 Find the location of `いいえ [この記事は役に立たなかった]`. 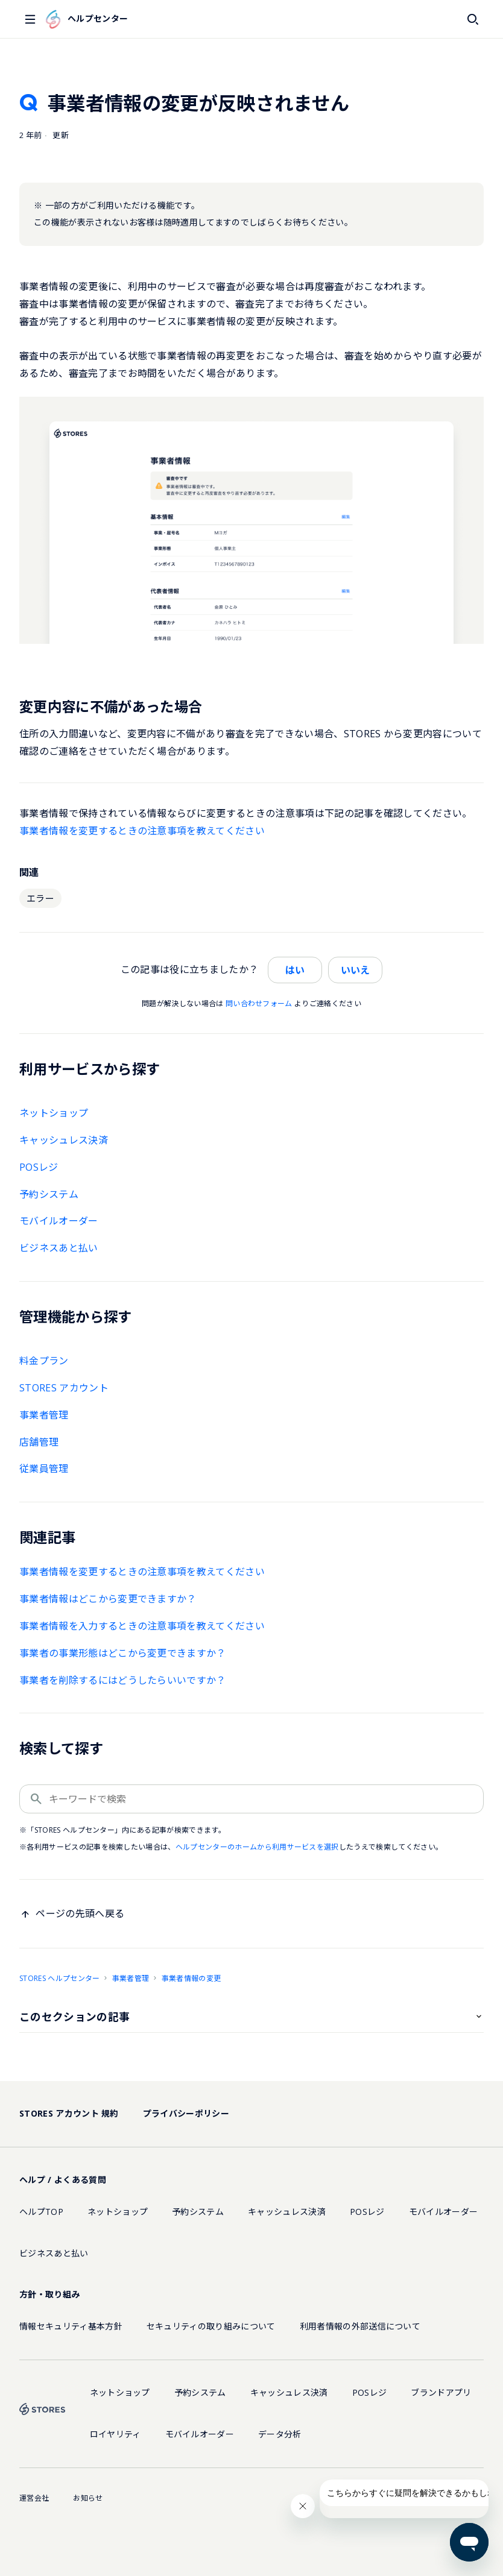

いいえ [この記事は役に立たなかった] is located at coordinates (355, 970).